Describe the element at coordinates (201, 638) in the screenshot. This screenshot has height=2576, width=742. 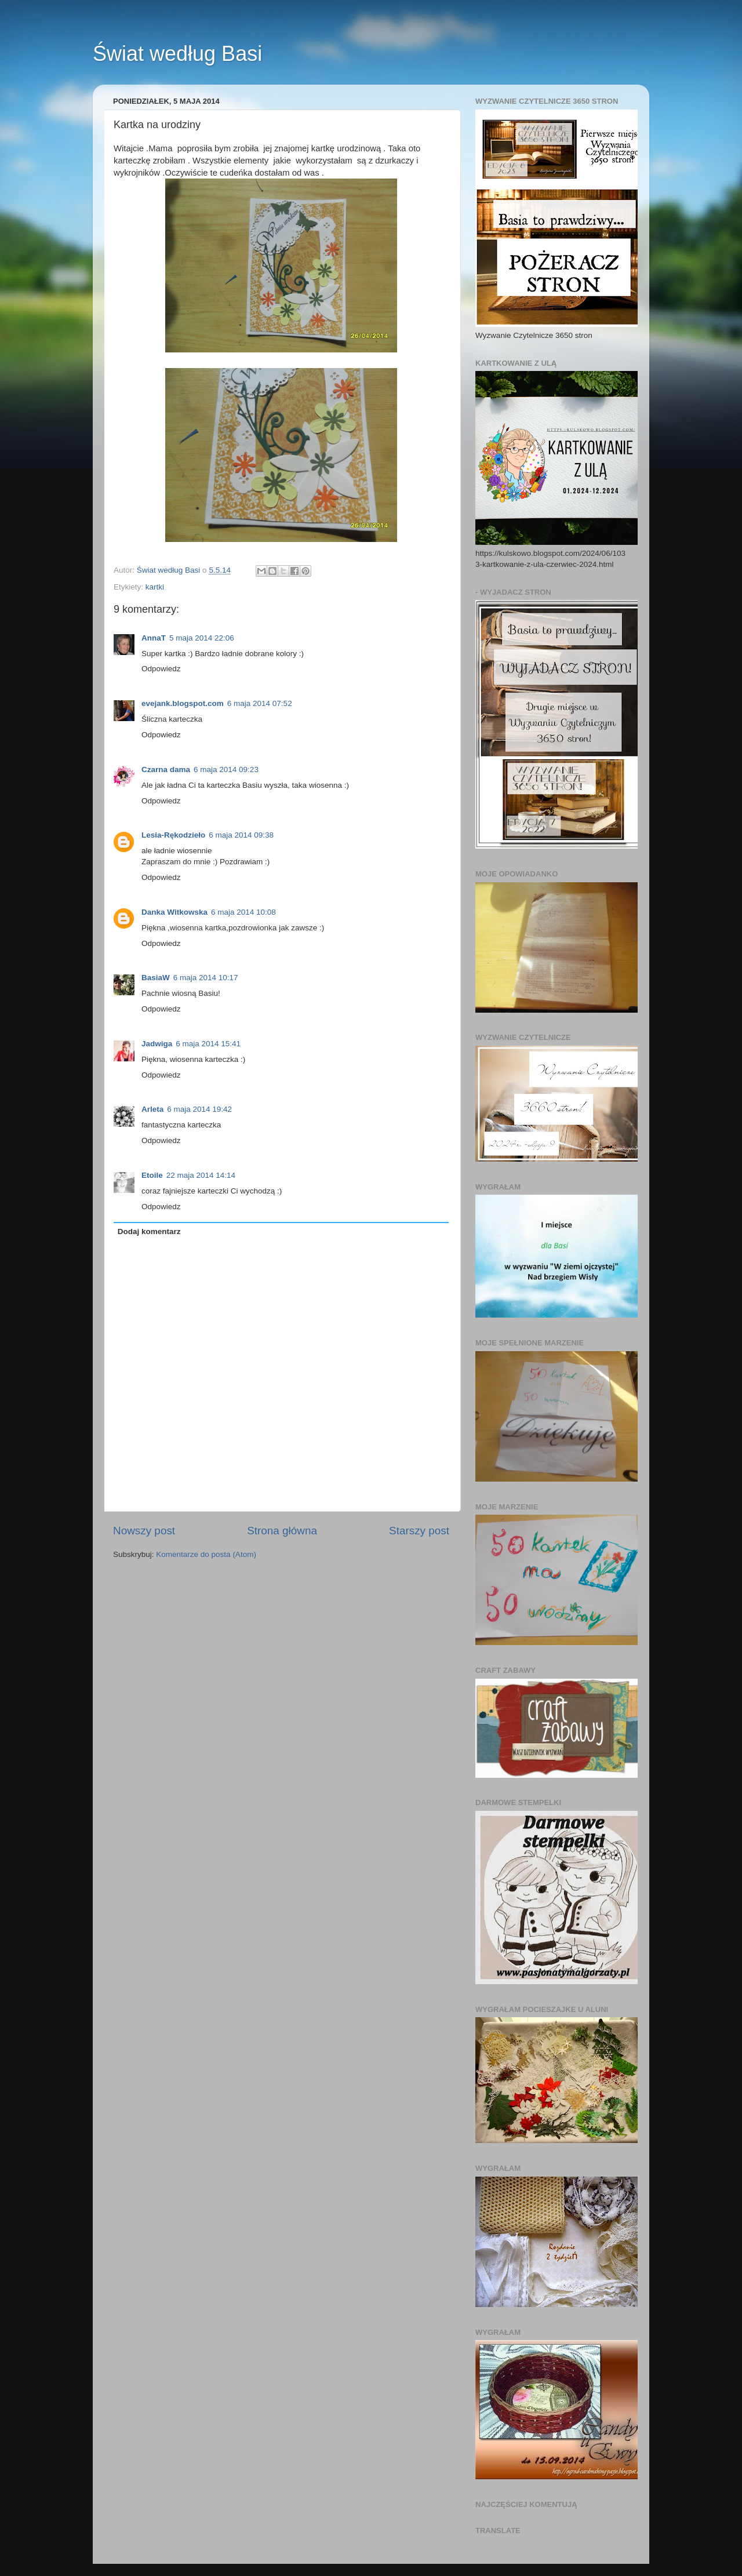
I see `5 maja 2014 22:06` at that location.